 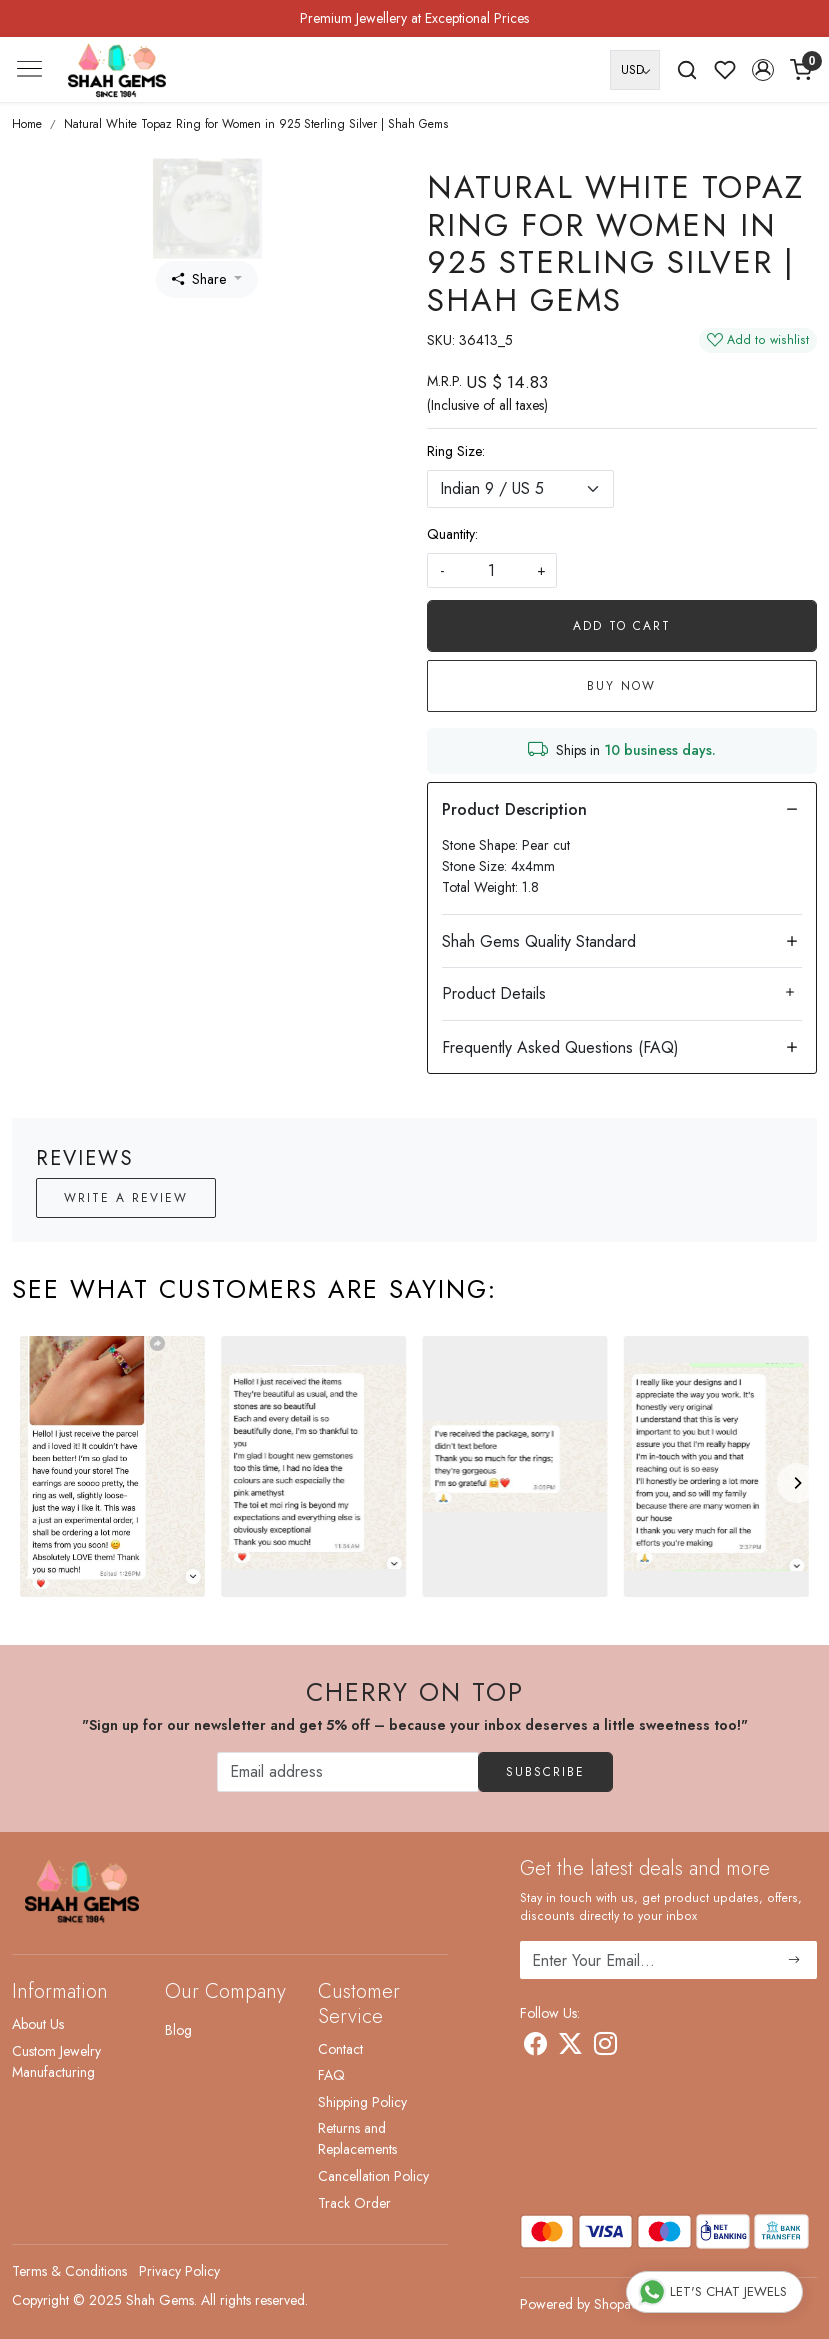 What do you see at coordinates (373, 2176) in the screenshot?
I see `Cancellation Policy` at bounding box center [373, 2176].